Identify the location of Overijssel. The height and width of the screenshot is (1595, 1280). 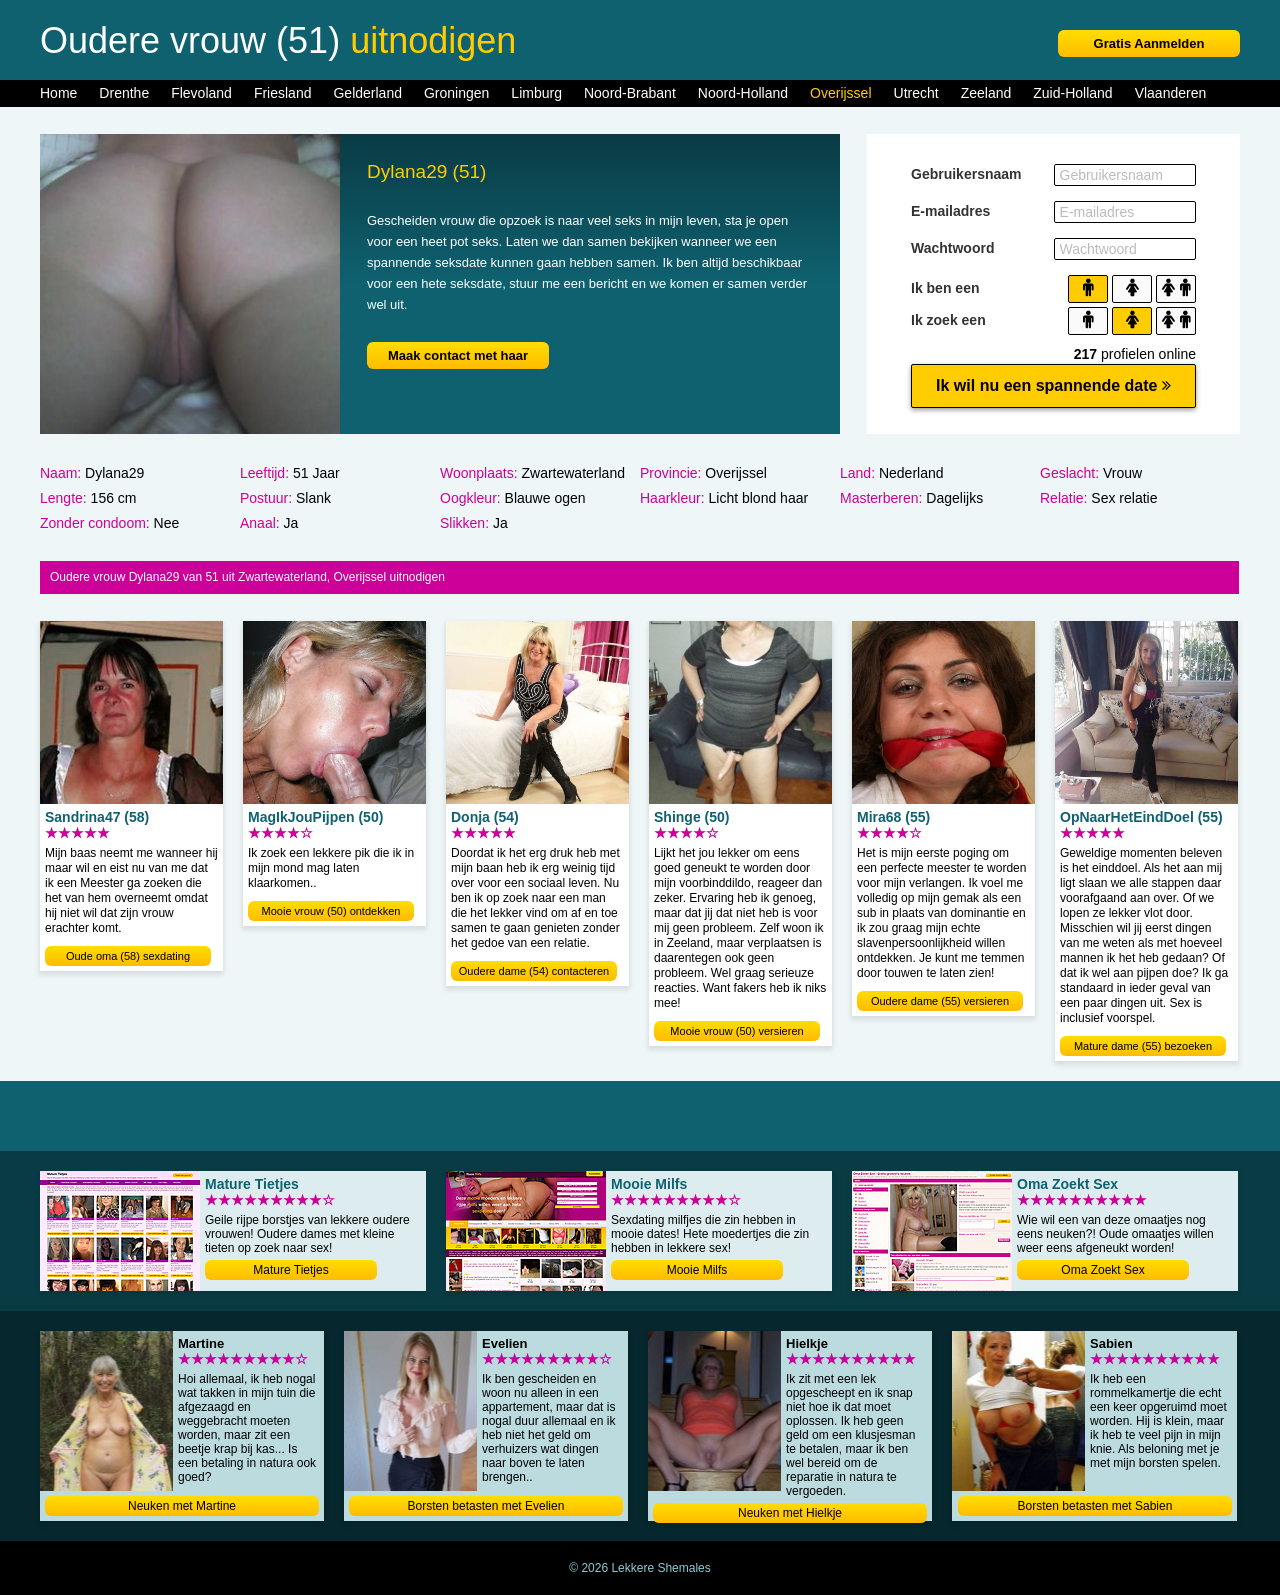
(840, 93).